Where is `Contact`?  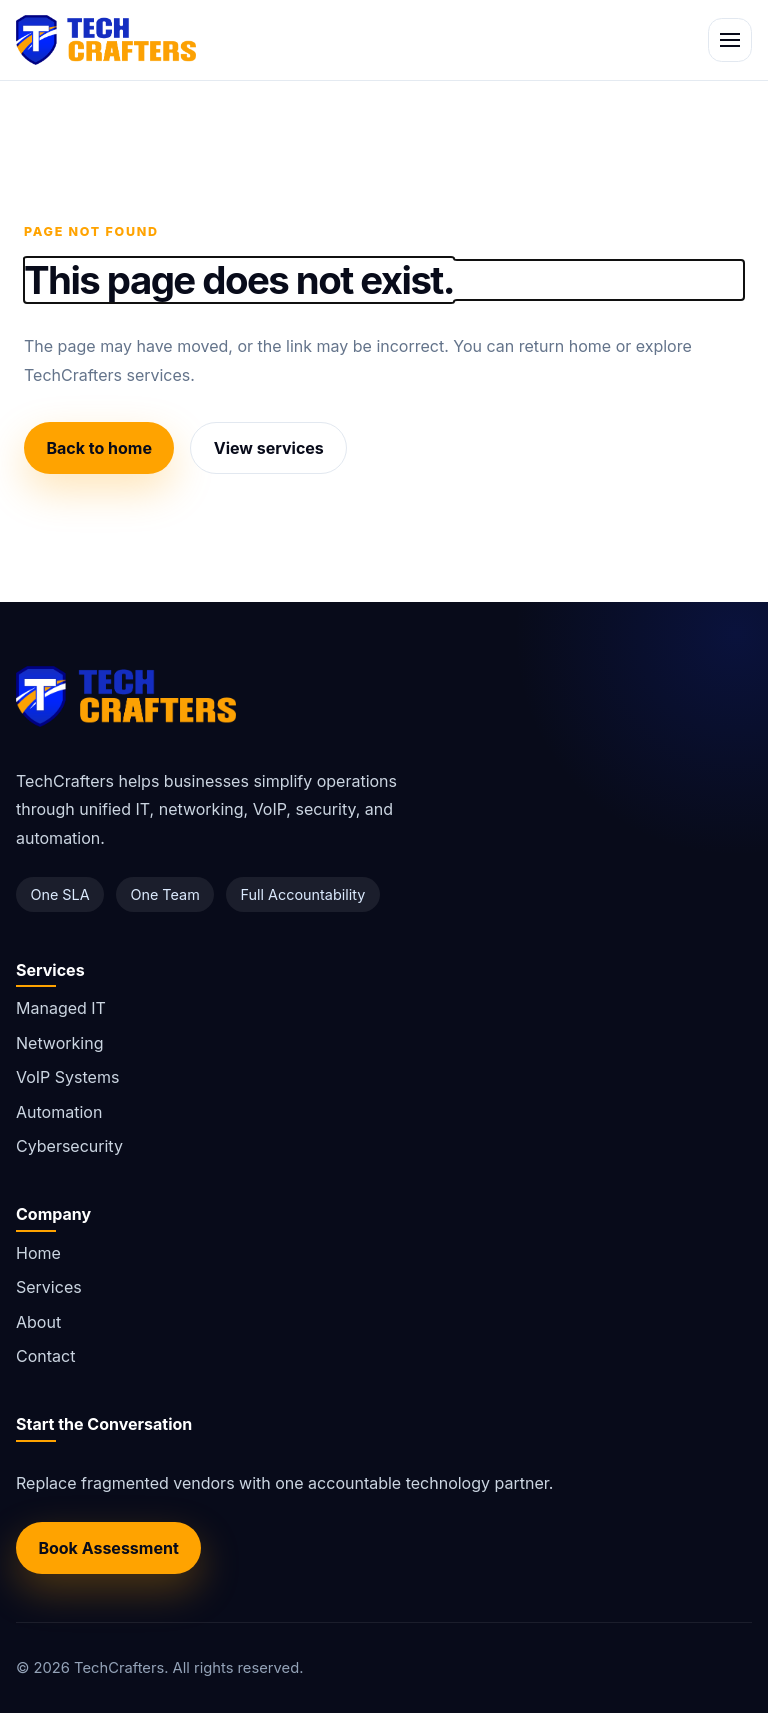
Contact is located at coordinates (45, 1356).